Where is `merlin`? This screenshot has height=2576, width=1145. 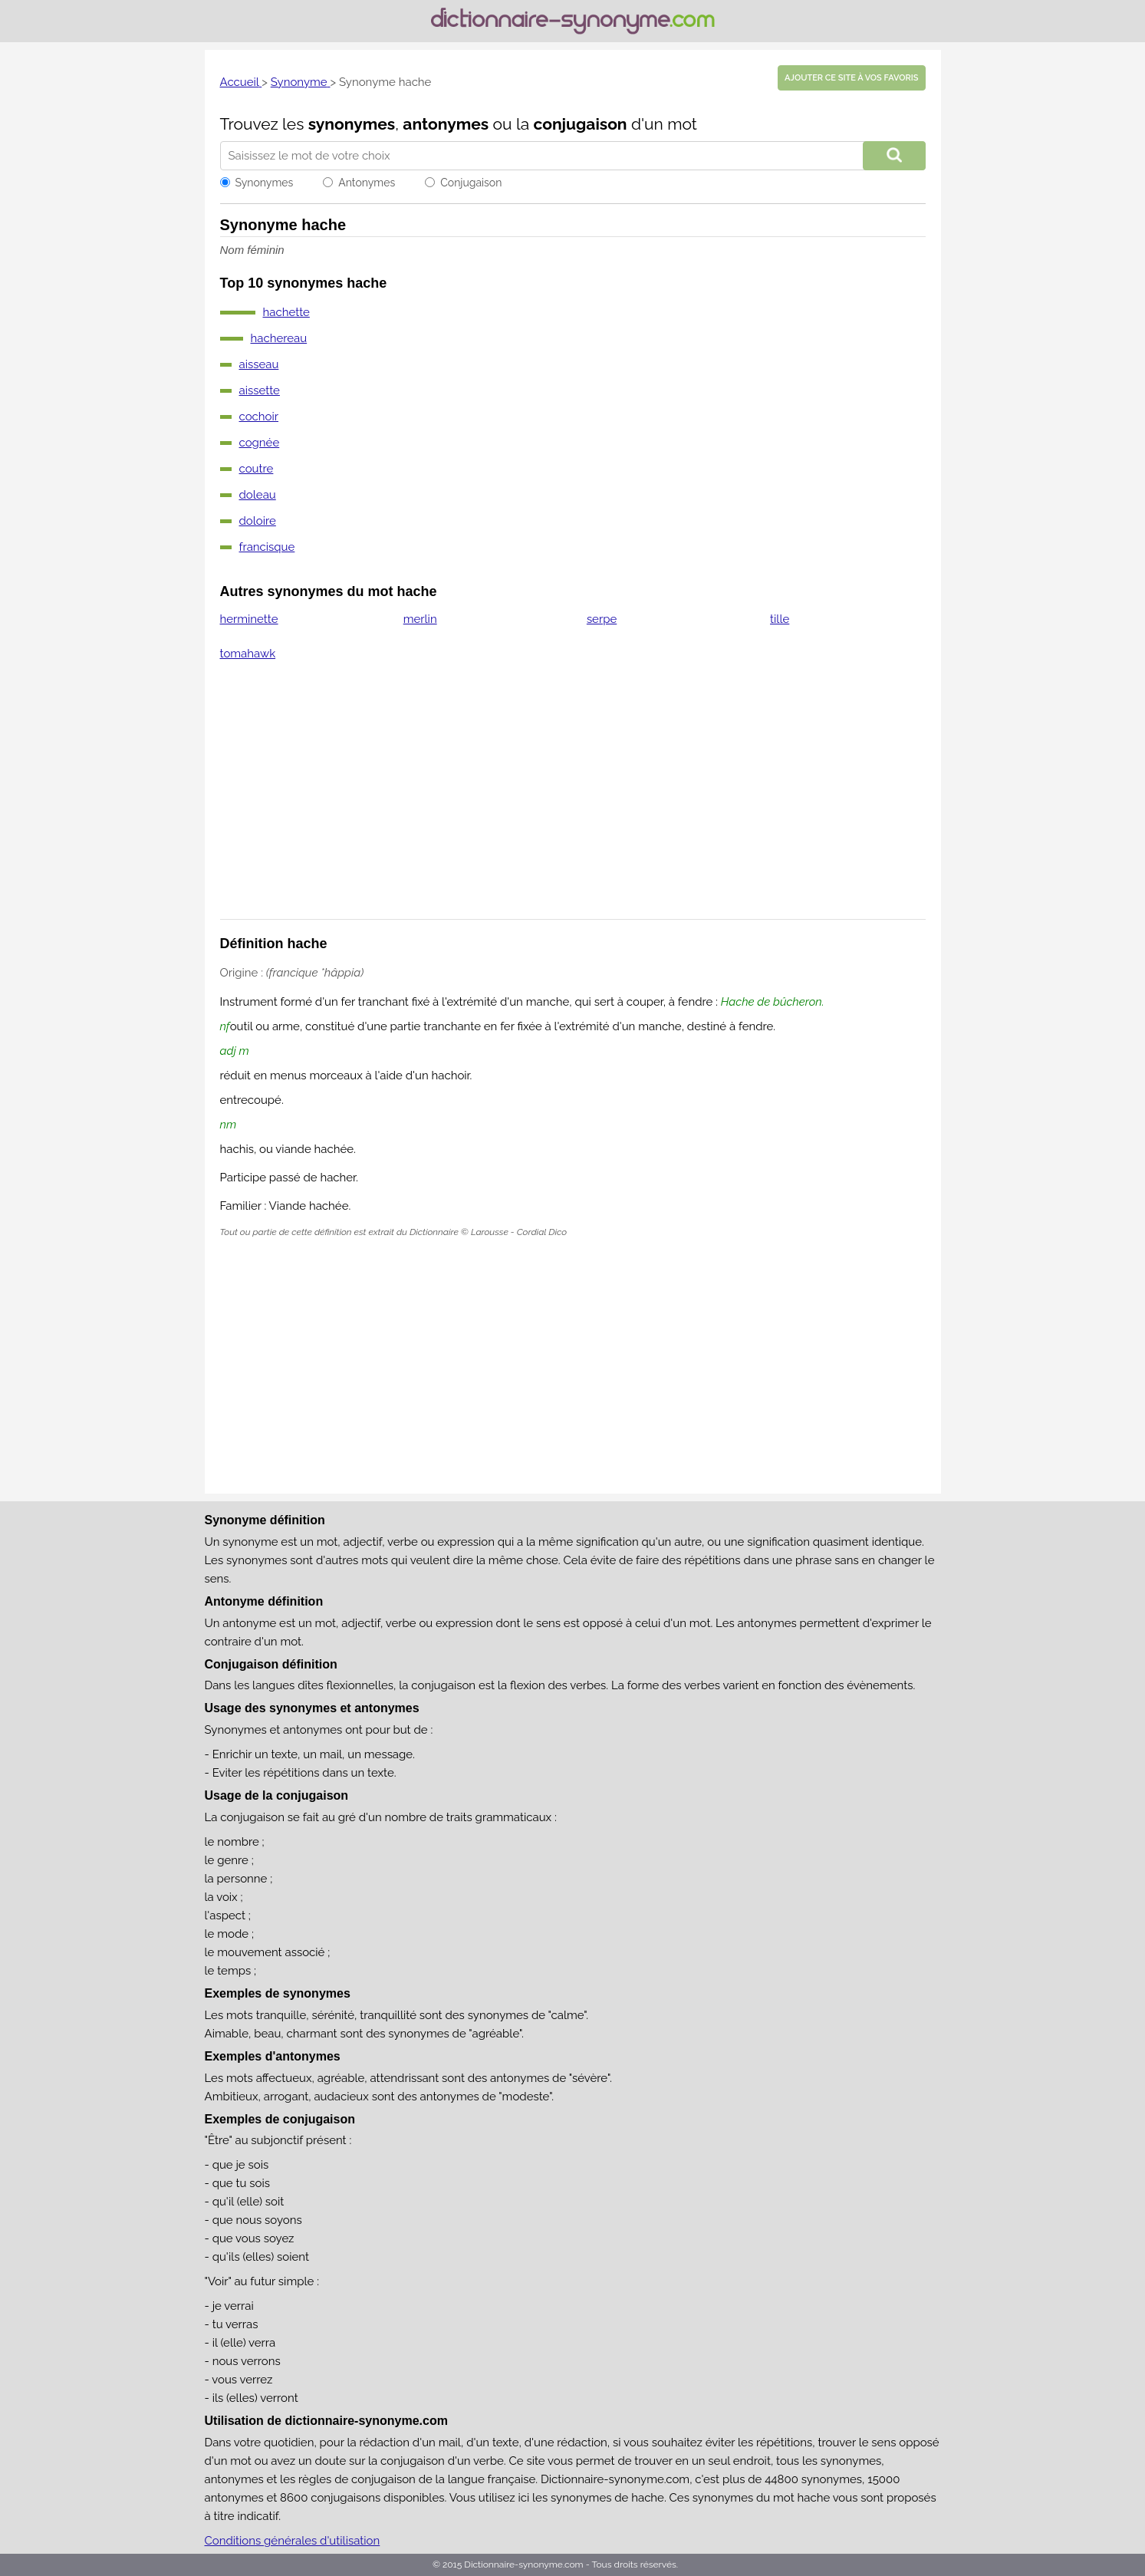
merlin is located at coordinates (420, 619).